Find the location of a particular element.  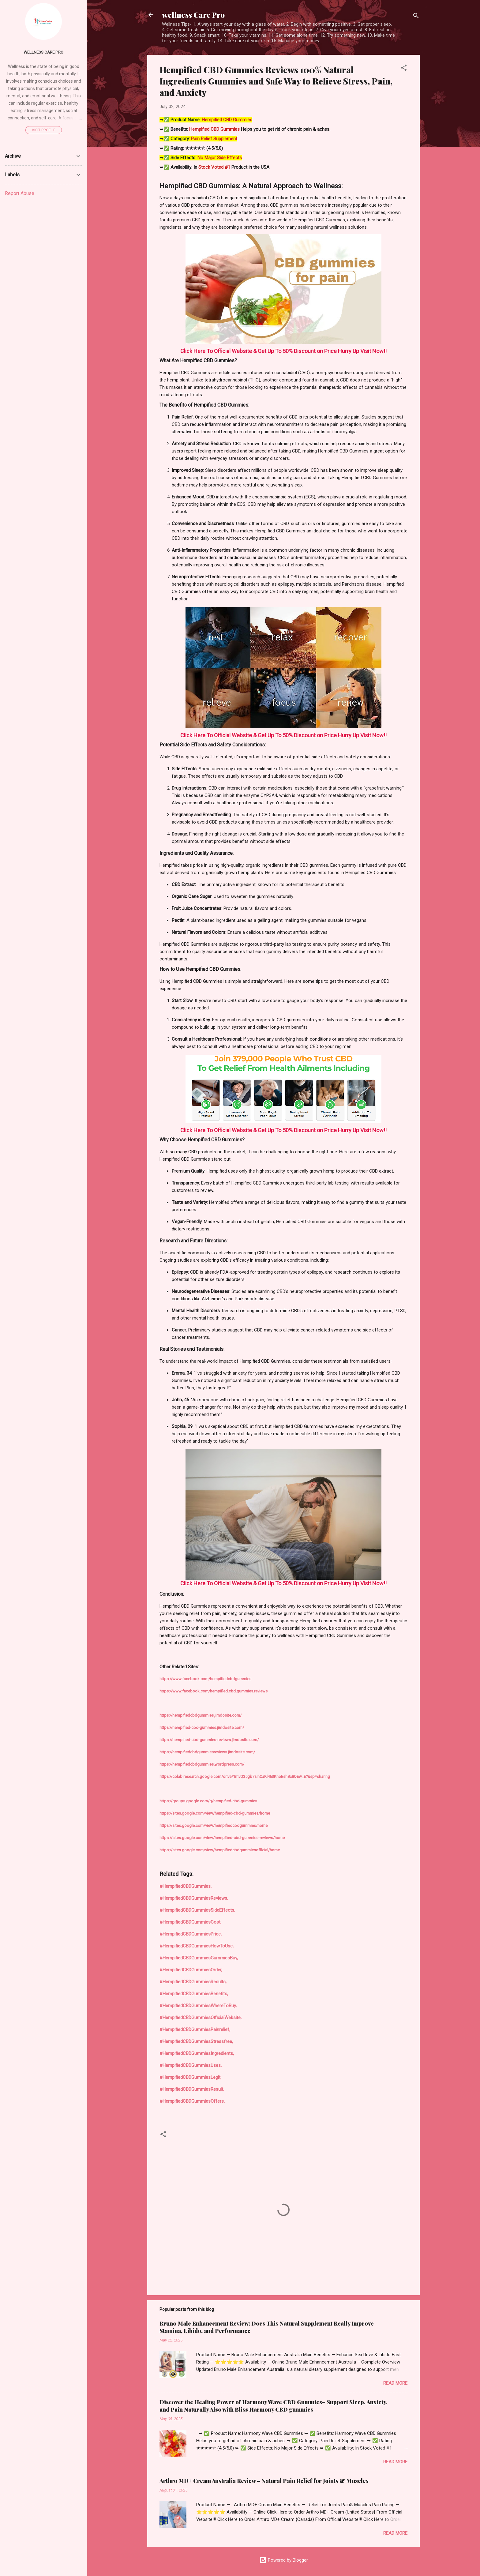

https://hempified-cbd-gummies-reviews.jimdosite.com/ is located at coordinates (209, 1739).